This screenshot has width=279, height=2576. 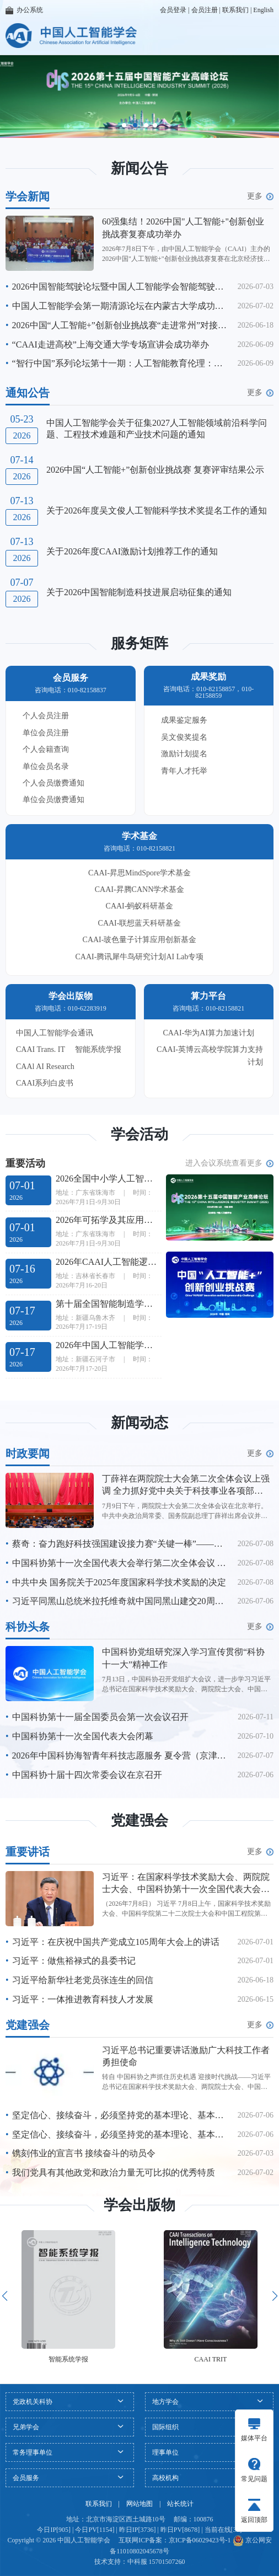 What do you see at coordinates (46, 716) in the screenshot?
I see `个人会员注册` at bounding box center [46, 716].